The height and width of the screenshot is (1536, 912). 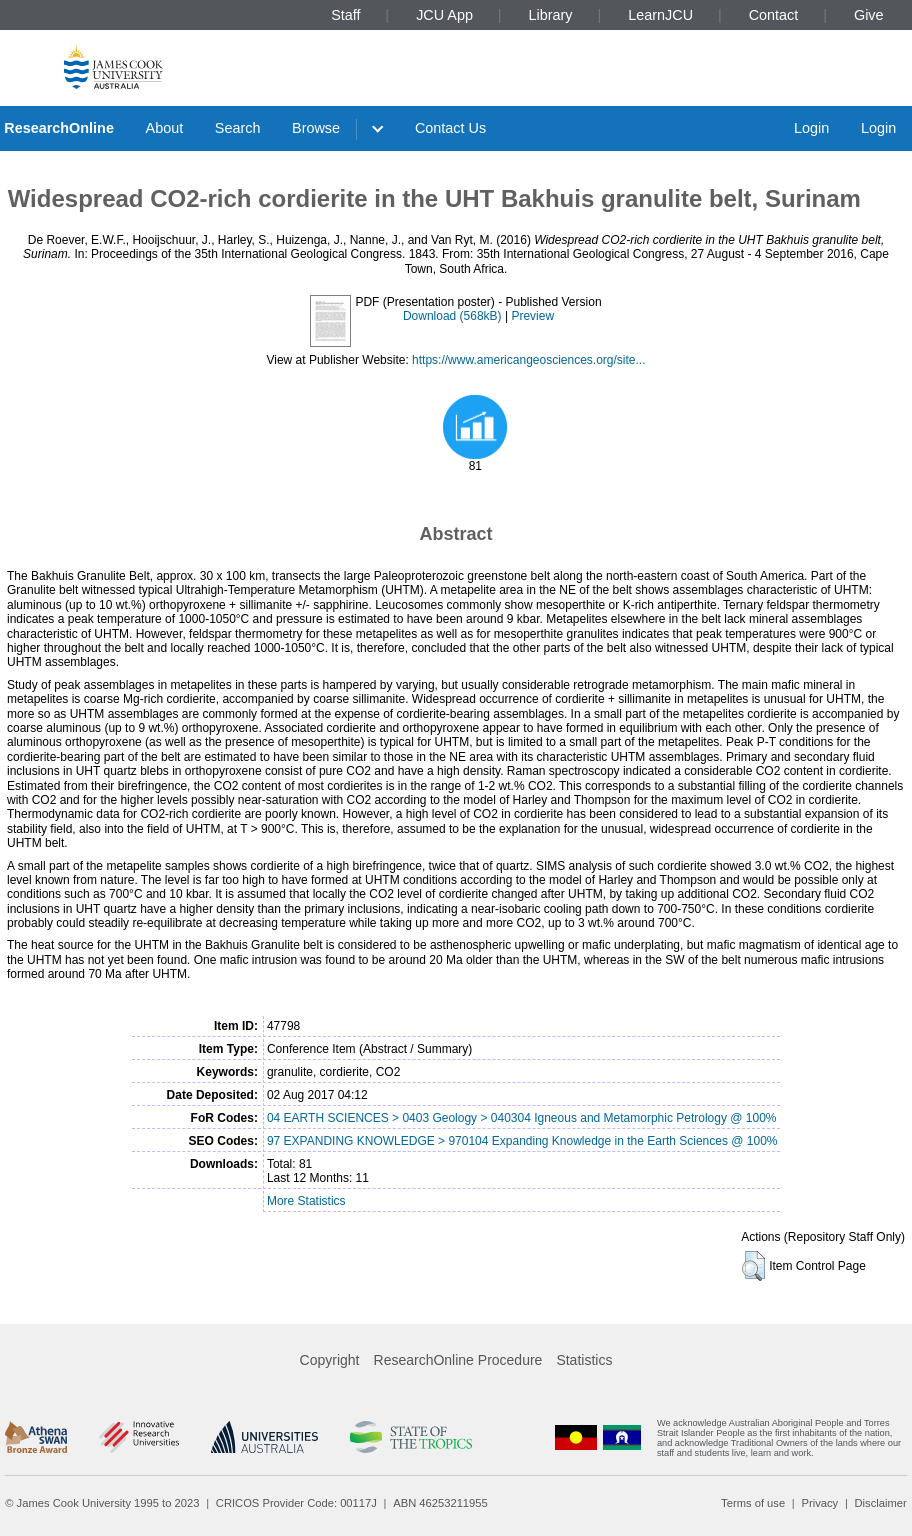 I want to click on 04 EARTH SCIENCES > 0403 Geology > 040304 Igneous and Metamorphic Petrology @ 100%, so click(x=522, y=1118).